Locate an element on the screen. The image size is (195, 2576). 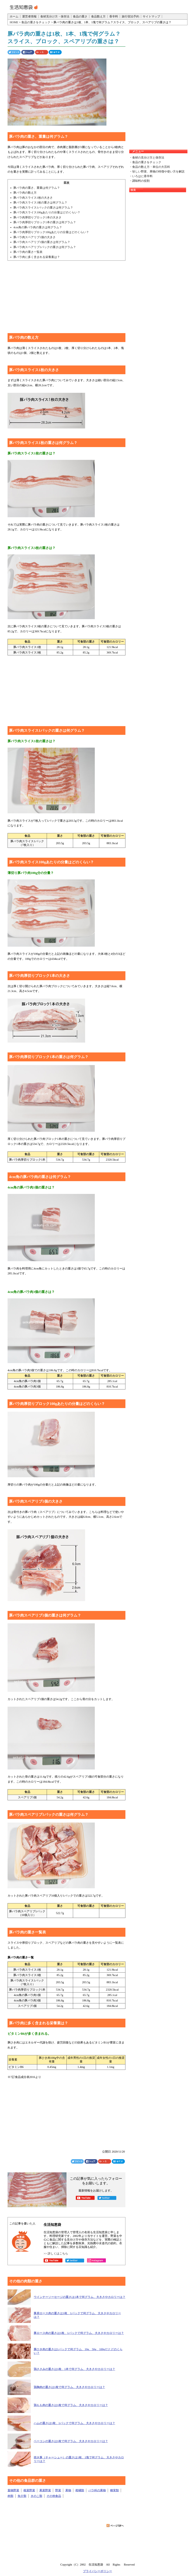
鶏胸肉の重さは1枚で何グラム、大きさやカロリーは？ is located at coordinates (69, 2387).